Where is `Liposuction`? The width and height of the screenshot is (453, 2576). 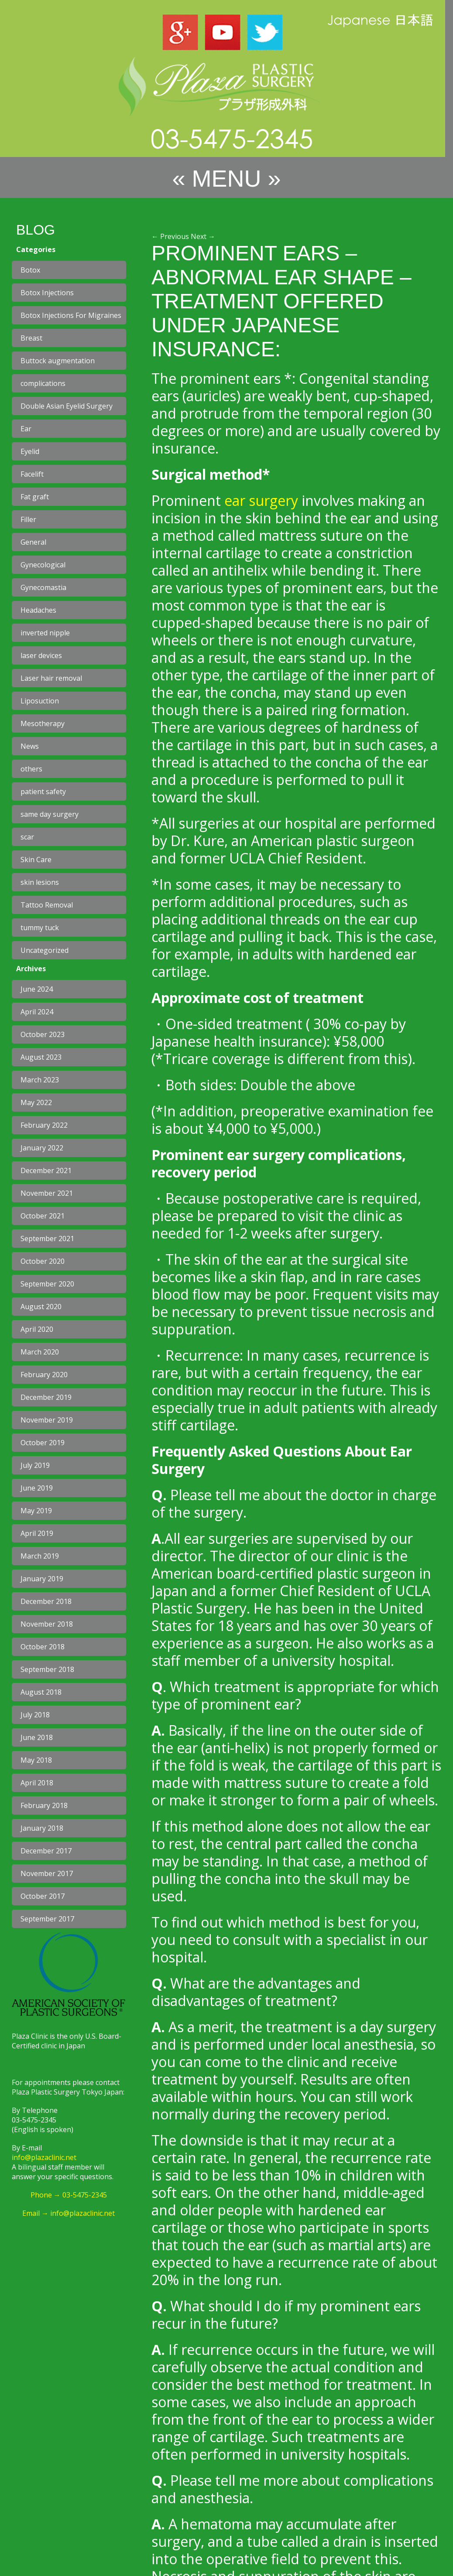 Liposuction is located at coordinates (40, 701).